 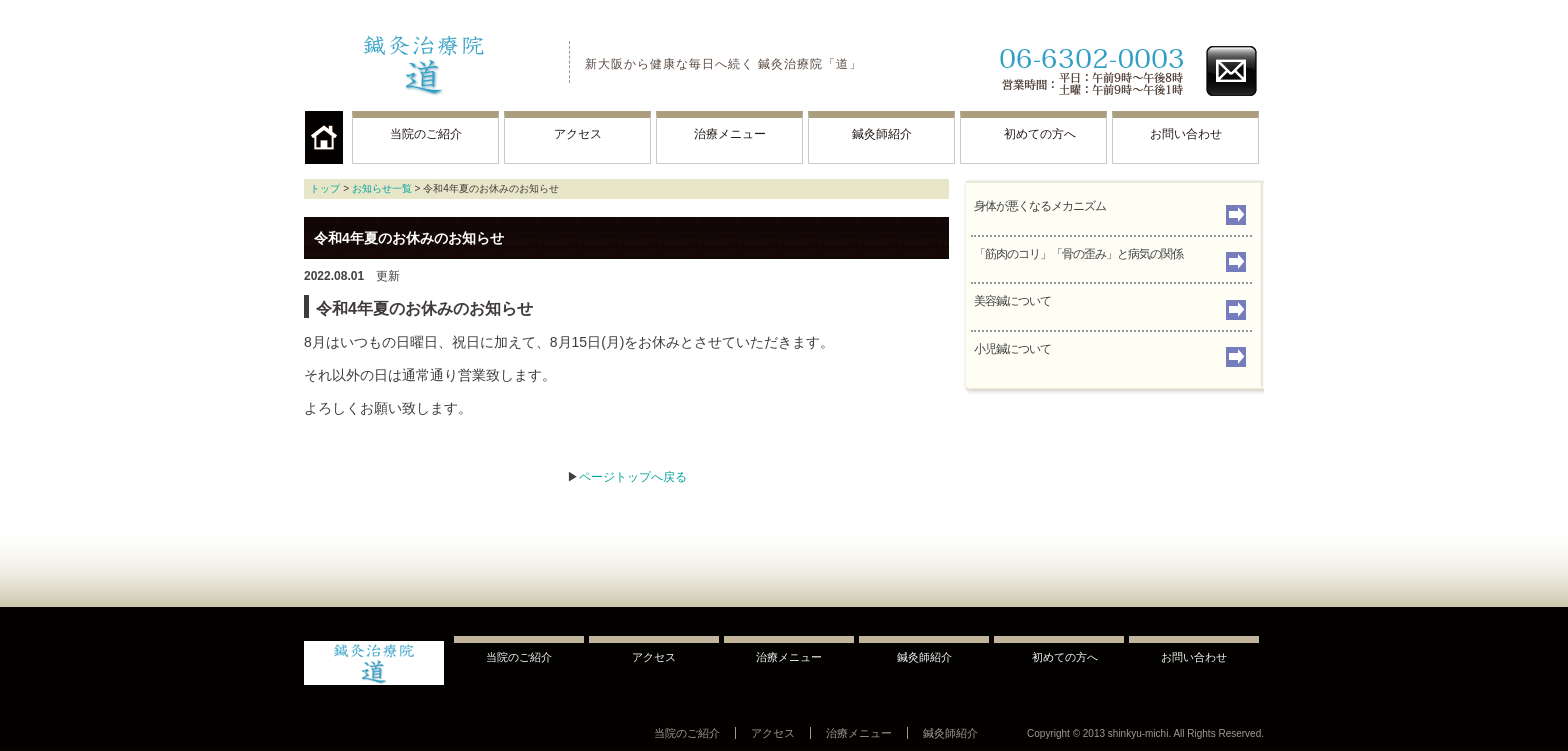 I want to click on お知らせ一覧, so click(x=382, y=188).